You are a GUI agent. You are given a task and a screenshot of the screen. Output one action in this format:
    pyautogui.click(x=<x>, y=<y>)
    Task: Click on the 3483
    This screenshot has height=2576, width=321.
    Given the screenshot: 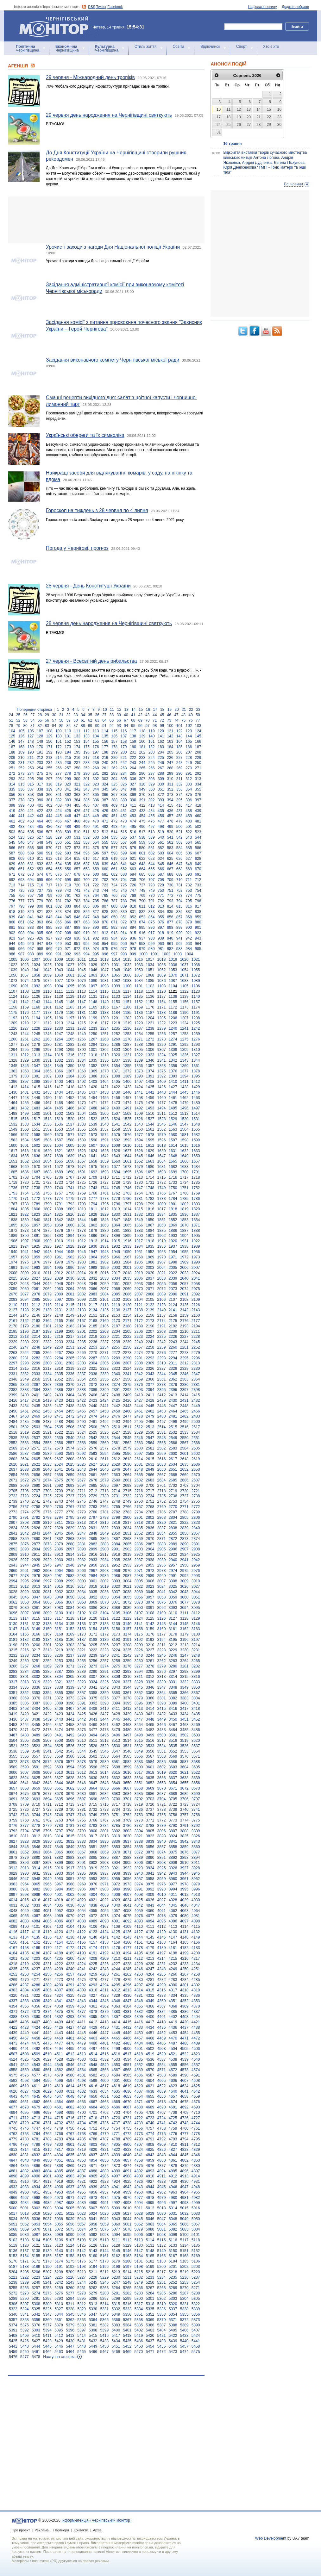 What is the action you would take?
    pyautogui.click(x=161, y=1730)
    